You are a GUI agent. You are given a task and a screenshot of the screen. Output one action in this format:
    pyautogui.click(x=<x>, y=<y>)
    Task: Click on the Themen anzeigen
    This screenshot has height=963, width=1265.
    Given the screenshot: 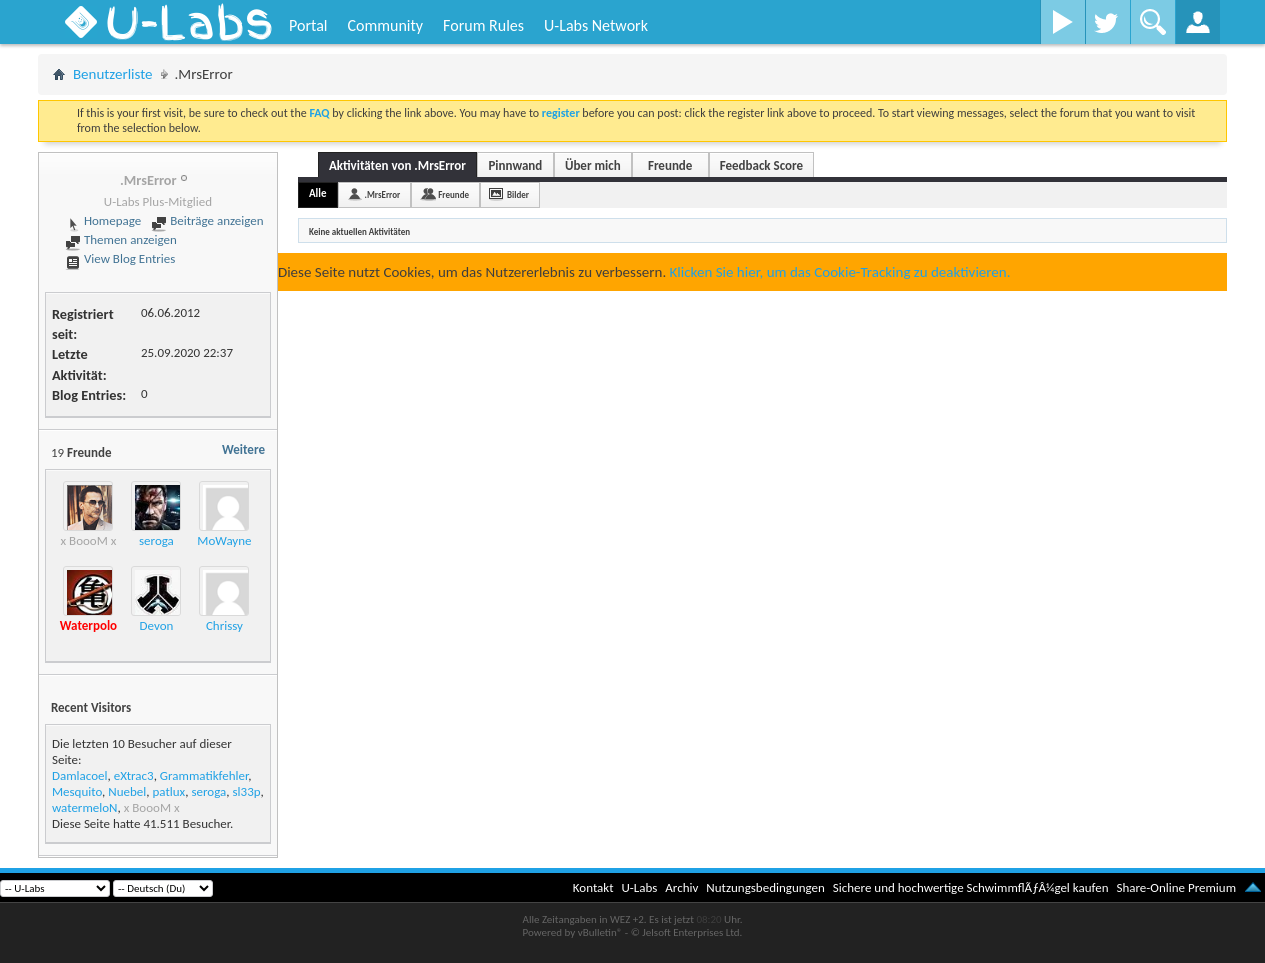 What is the action you would take?
    pyautogui.click(x=121, y=239)
    